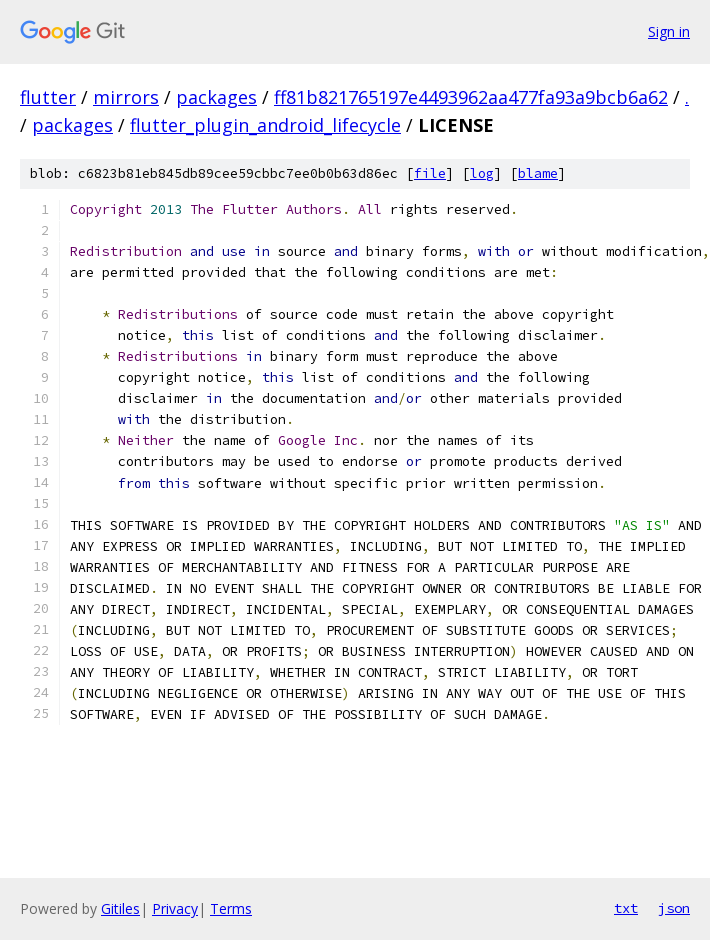 The width and height of the screenshot is (710, 940). I want to click on json, so click(674, 908).